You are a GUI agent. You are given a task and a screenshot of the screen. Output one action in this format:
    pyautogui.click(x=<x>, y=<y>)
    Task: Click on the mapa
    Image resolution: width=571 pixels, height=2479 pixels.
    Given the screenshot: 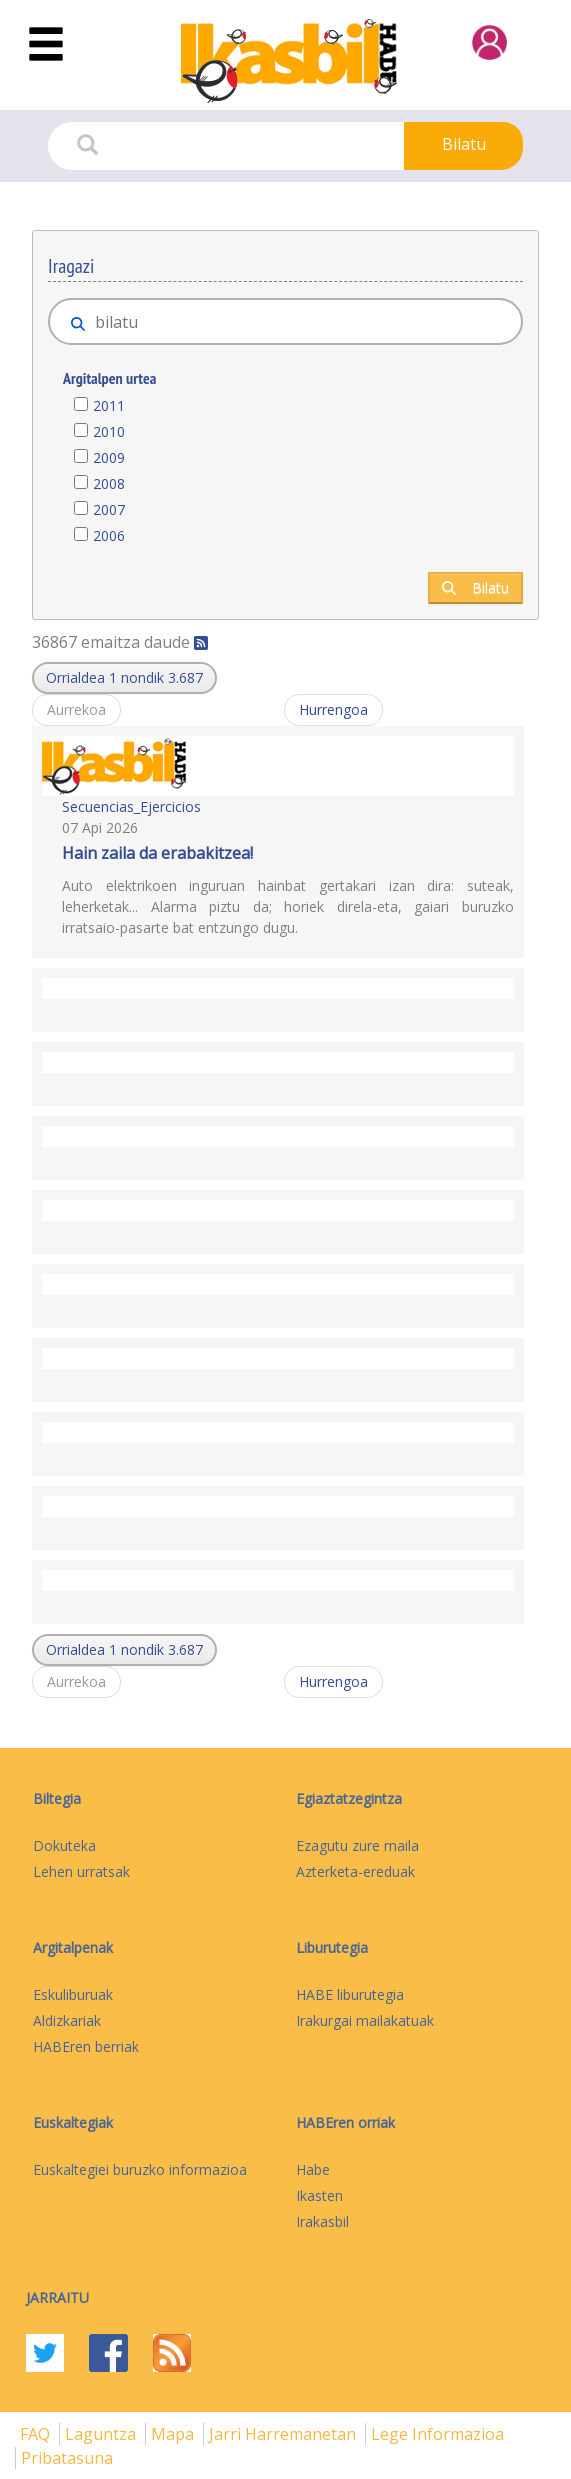 What is the action you would take?
    pyautogui.click(x=174, y=2434)
    